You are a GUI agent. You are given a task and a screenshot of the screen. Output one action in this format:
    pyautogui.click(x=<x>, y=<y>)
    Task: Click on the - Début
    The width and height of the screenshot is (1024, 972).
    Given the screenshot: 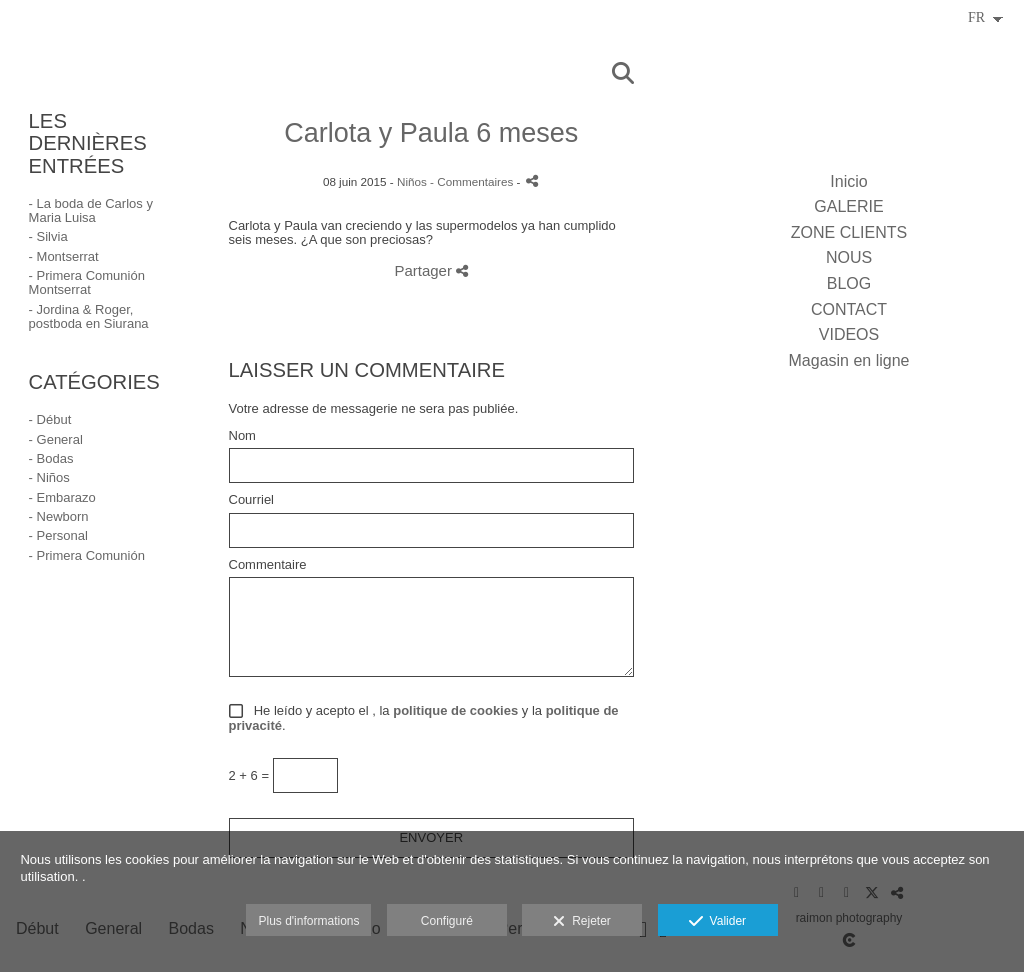 What is the action you would take?
    pyautogui.click(x=50, y=419)
    